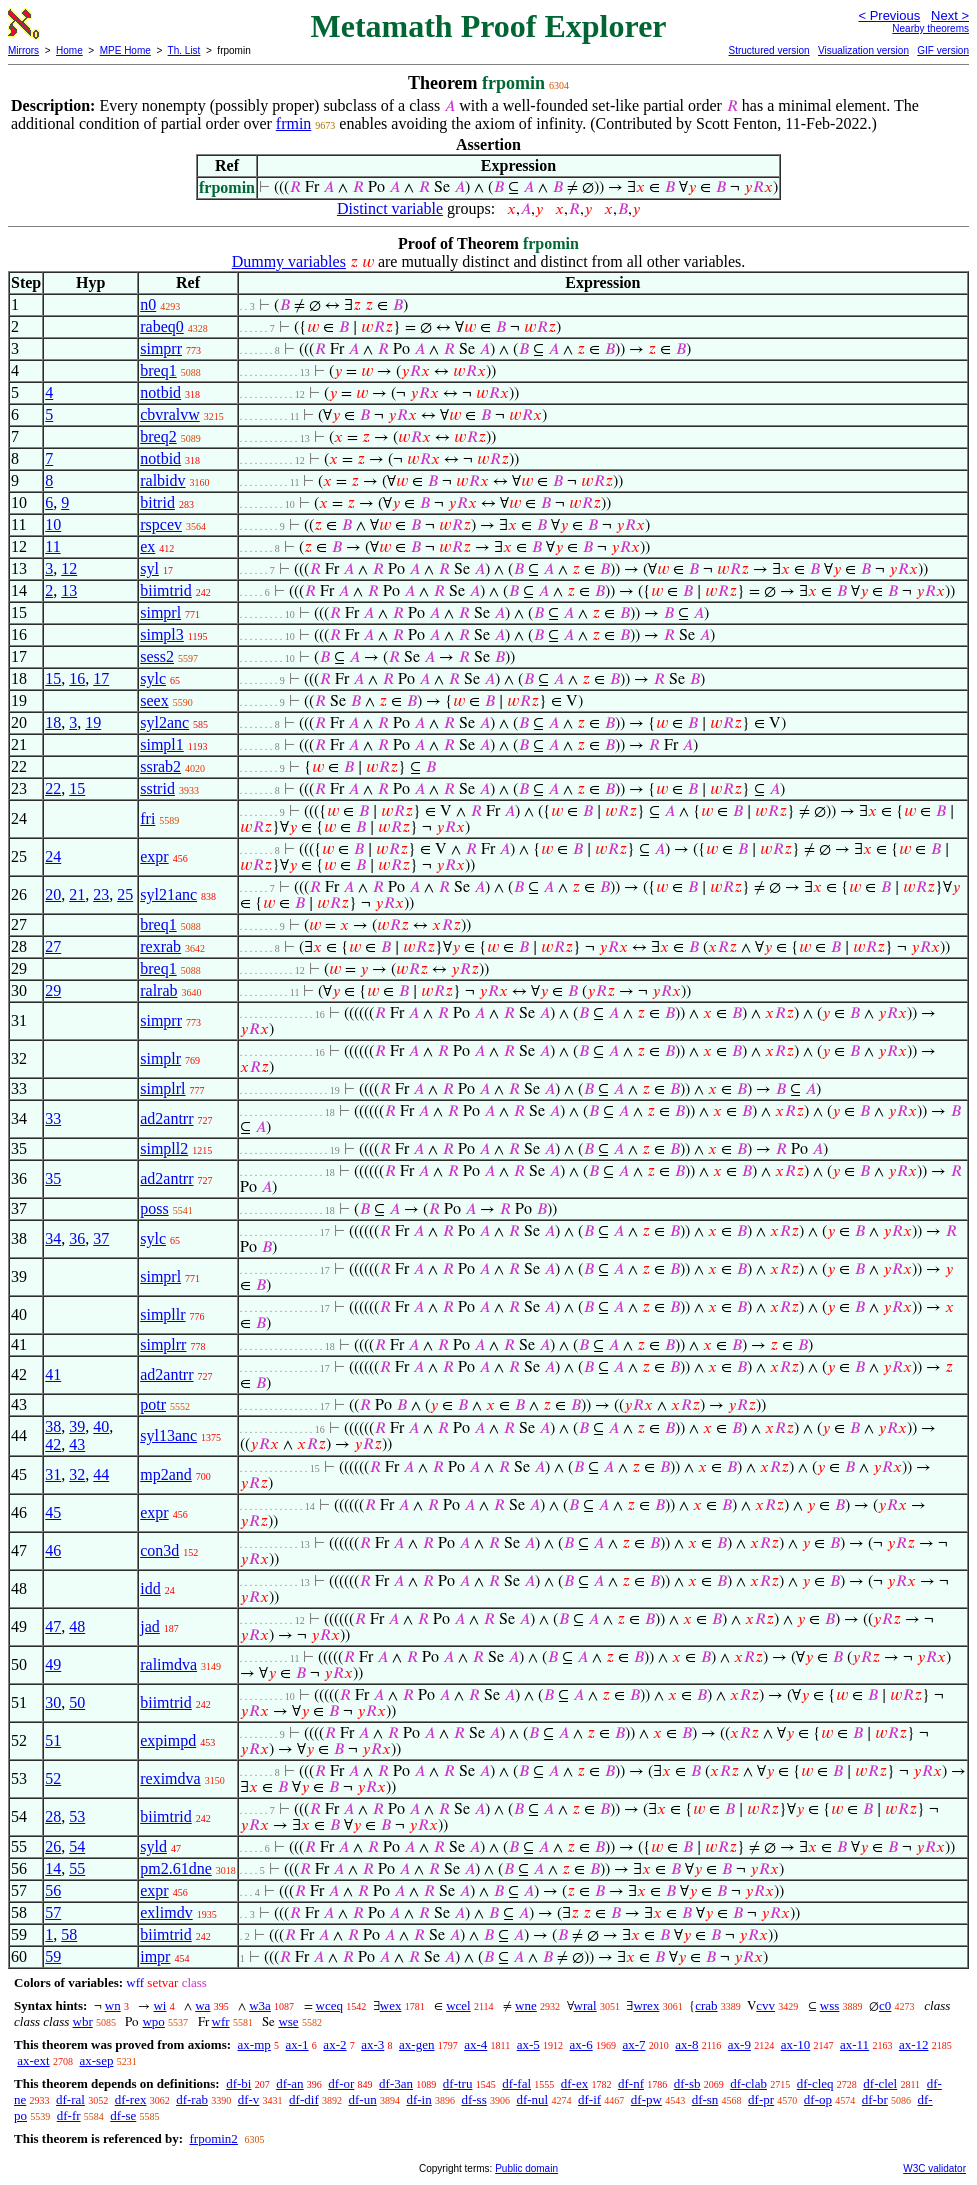 This screenshot has width=977, height=2185. Describe the element at coordinates (123, 2115) in the screenshot. I see `df-se` at that location.